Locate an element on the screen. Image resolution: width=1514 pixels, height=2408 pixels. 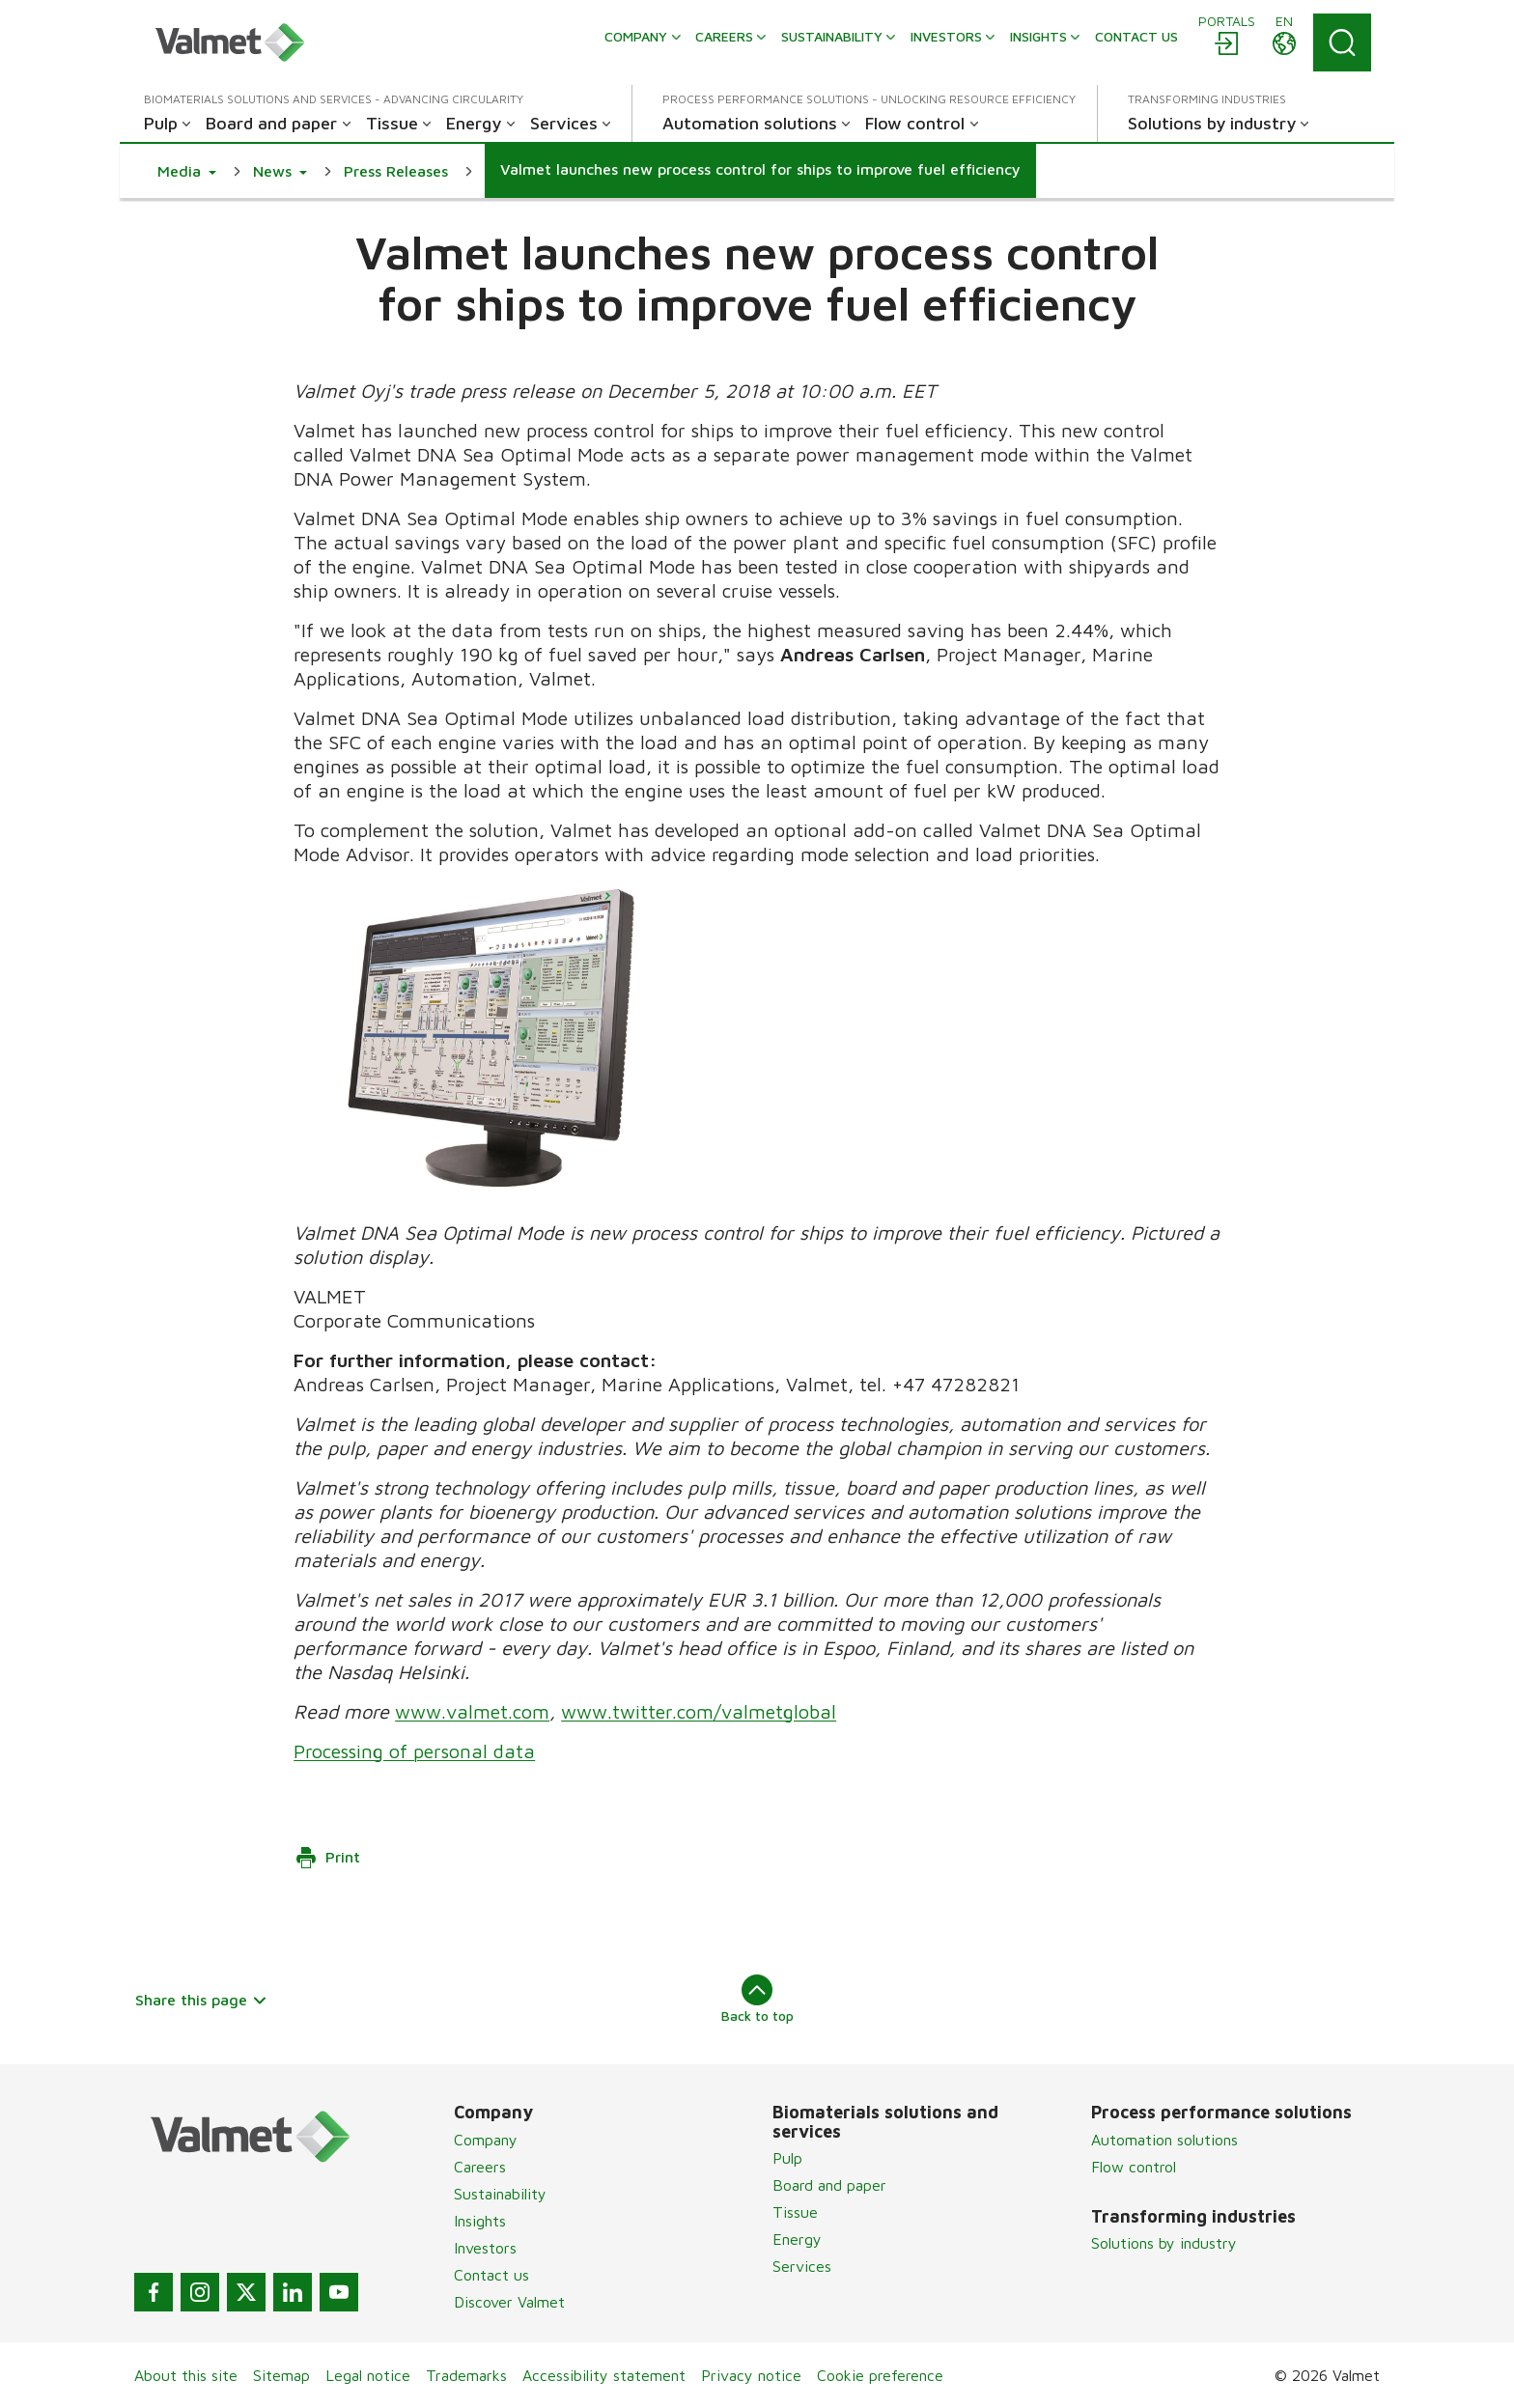
Print is located at coordinates (327, 1857).